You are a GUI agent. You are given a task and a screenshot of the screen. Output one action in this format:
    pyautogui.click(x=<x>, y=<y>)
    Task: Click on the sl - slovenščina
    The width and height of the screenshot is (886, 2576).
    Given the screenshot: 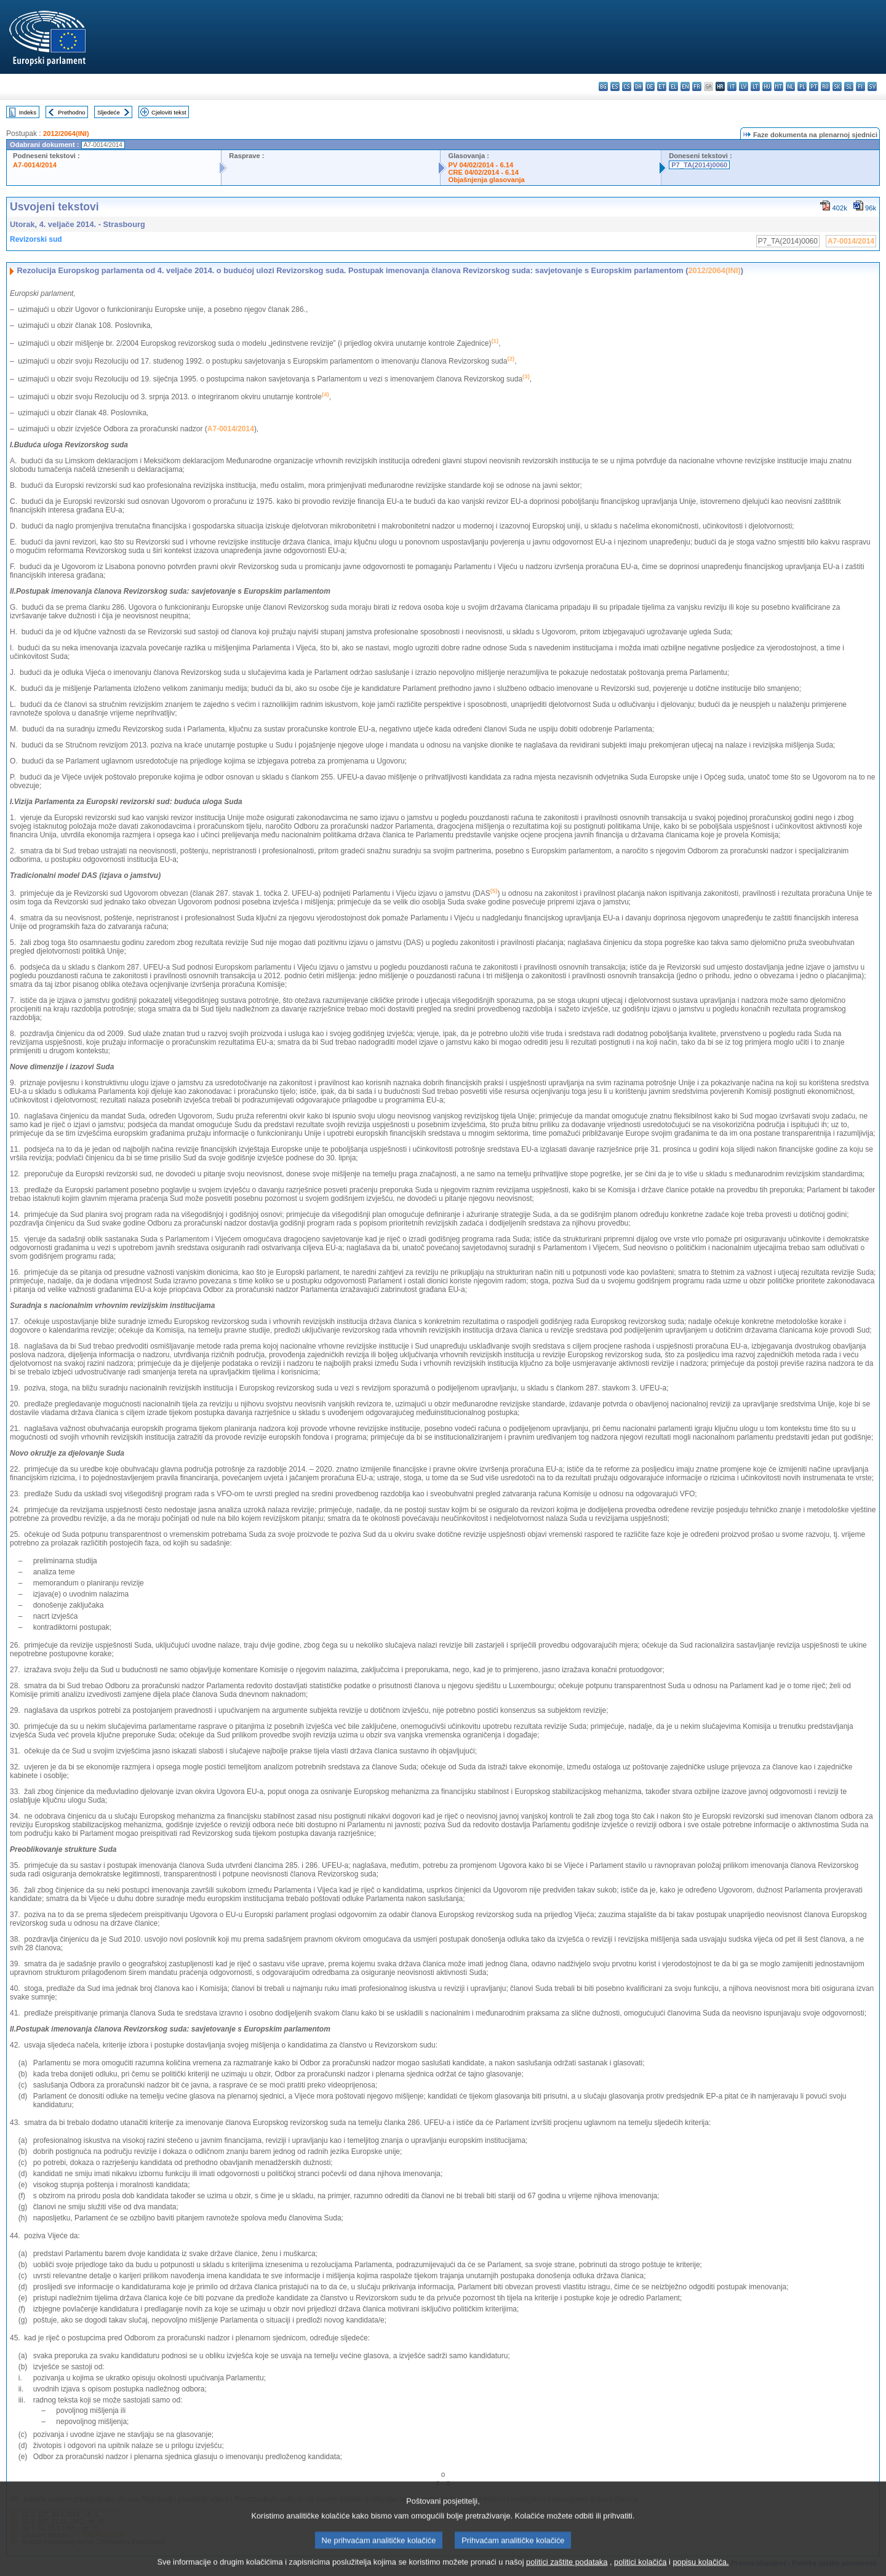 What is the action you would take?
    pyautogui.click(x=848, y=86)
    